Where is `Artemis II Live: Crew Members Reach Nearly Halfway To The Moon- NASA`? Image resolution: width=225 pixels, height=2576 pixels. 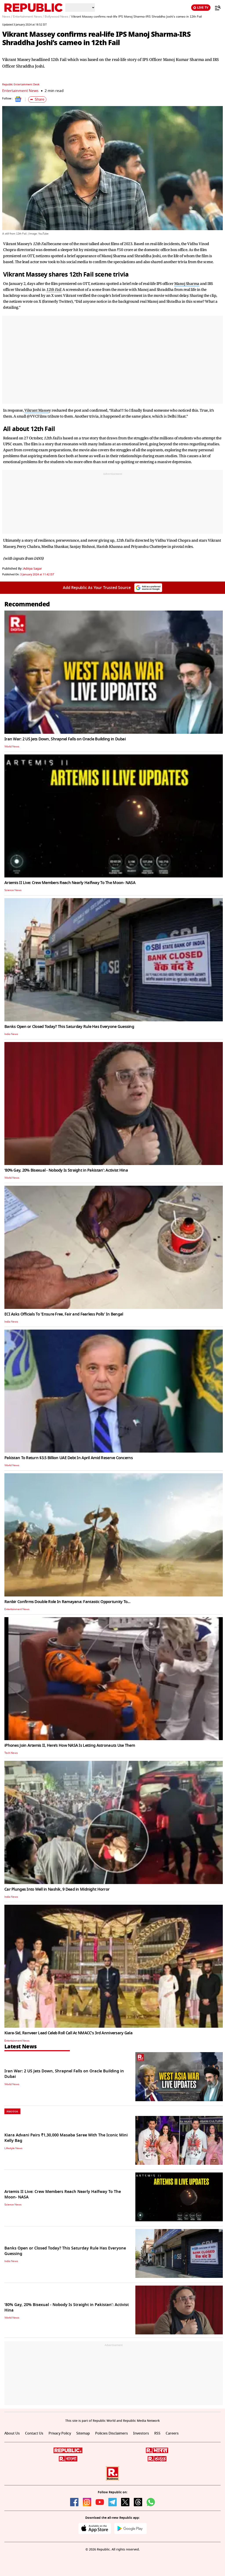
Artemis II Live: Crew Members Reach Nearly Halfway To The Moon- NASA is located at coordinates (69, 883).